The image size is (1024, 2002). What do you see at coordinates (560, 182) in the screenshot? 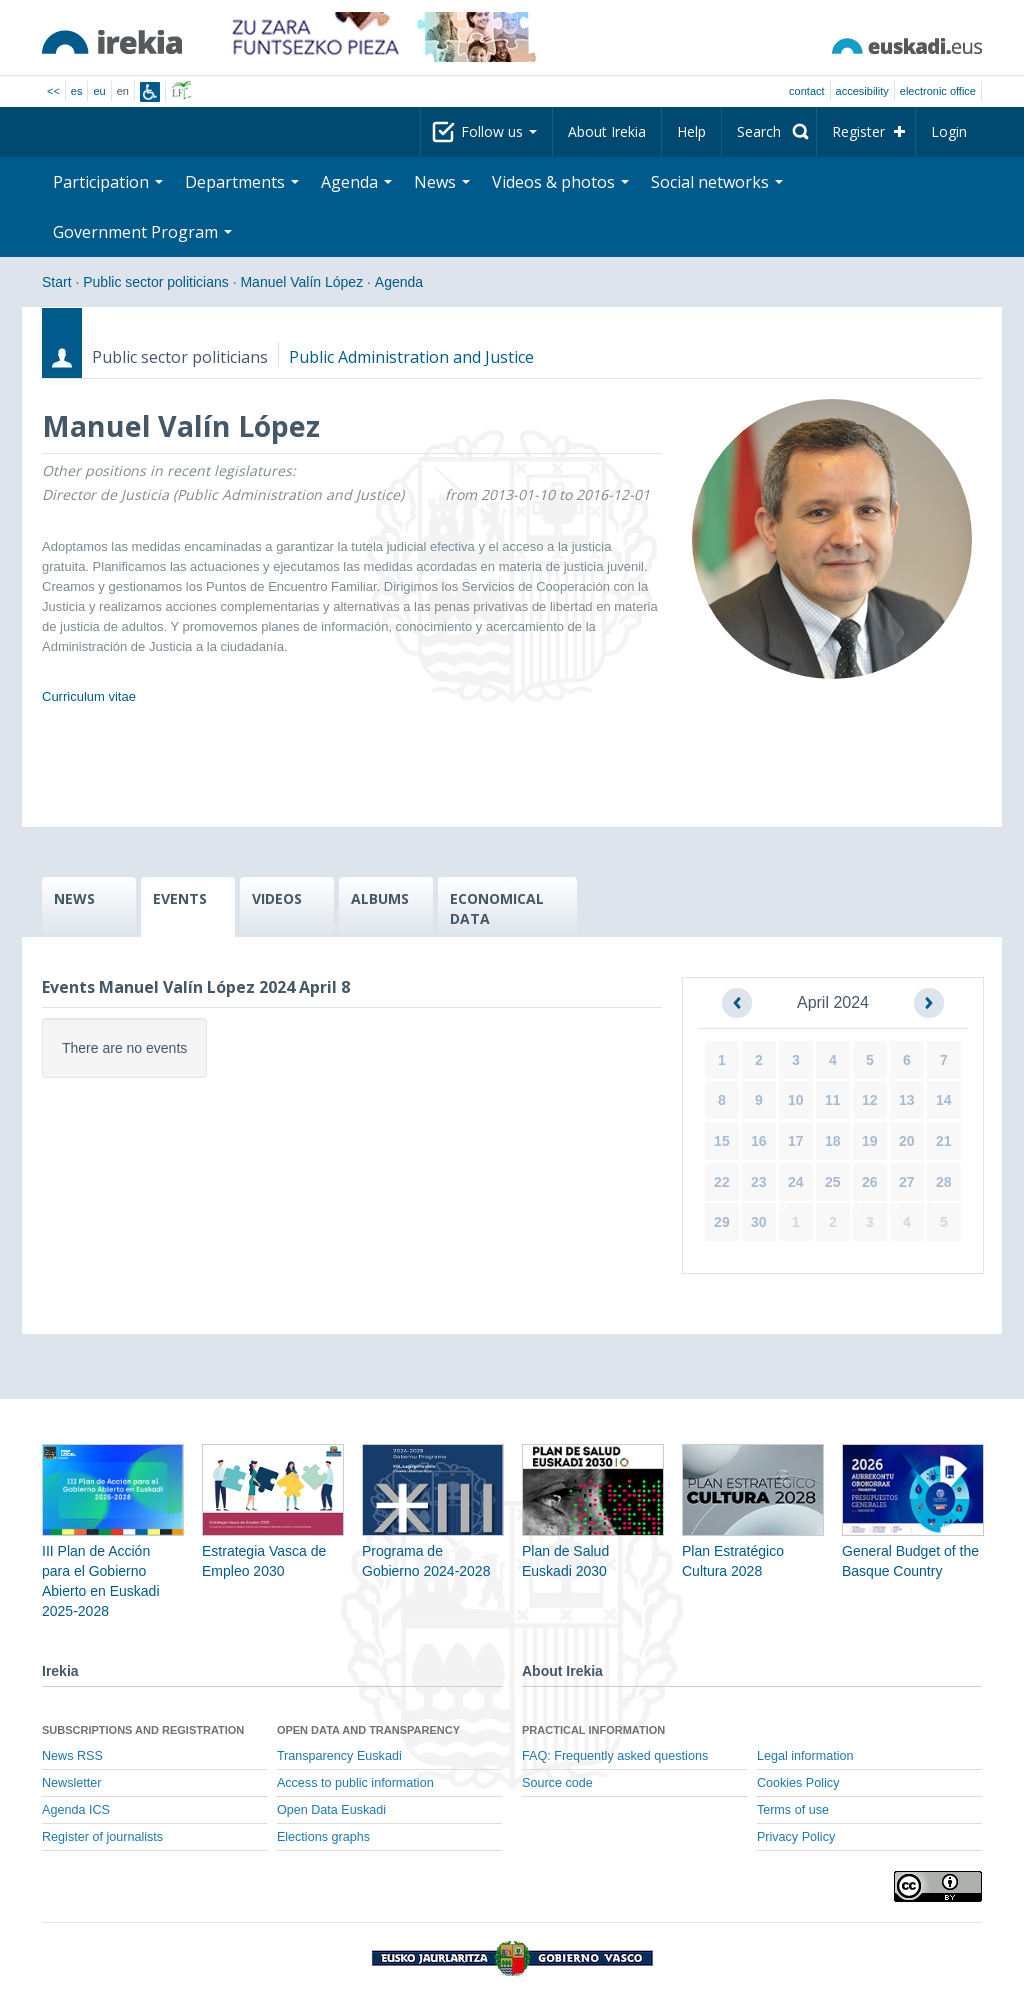
I see `Videos & photos` at bounding box center [560, 182].